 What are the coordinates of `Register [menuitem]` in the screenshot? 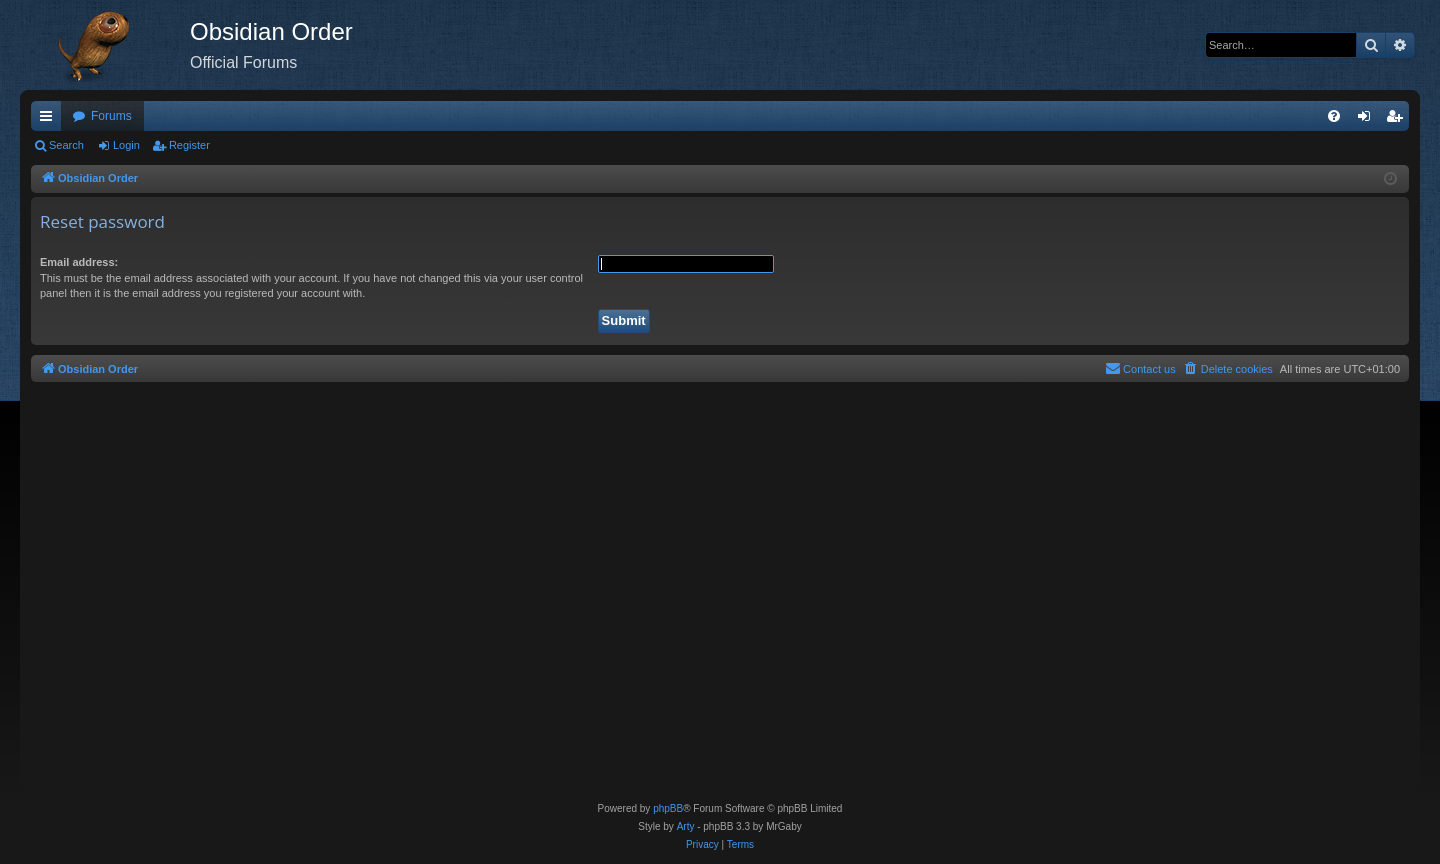 It's located at (1398, 120).